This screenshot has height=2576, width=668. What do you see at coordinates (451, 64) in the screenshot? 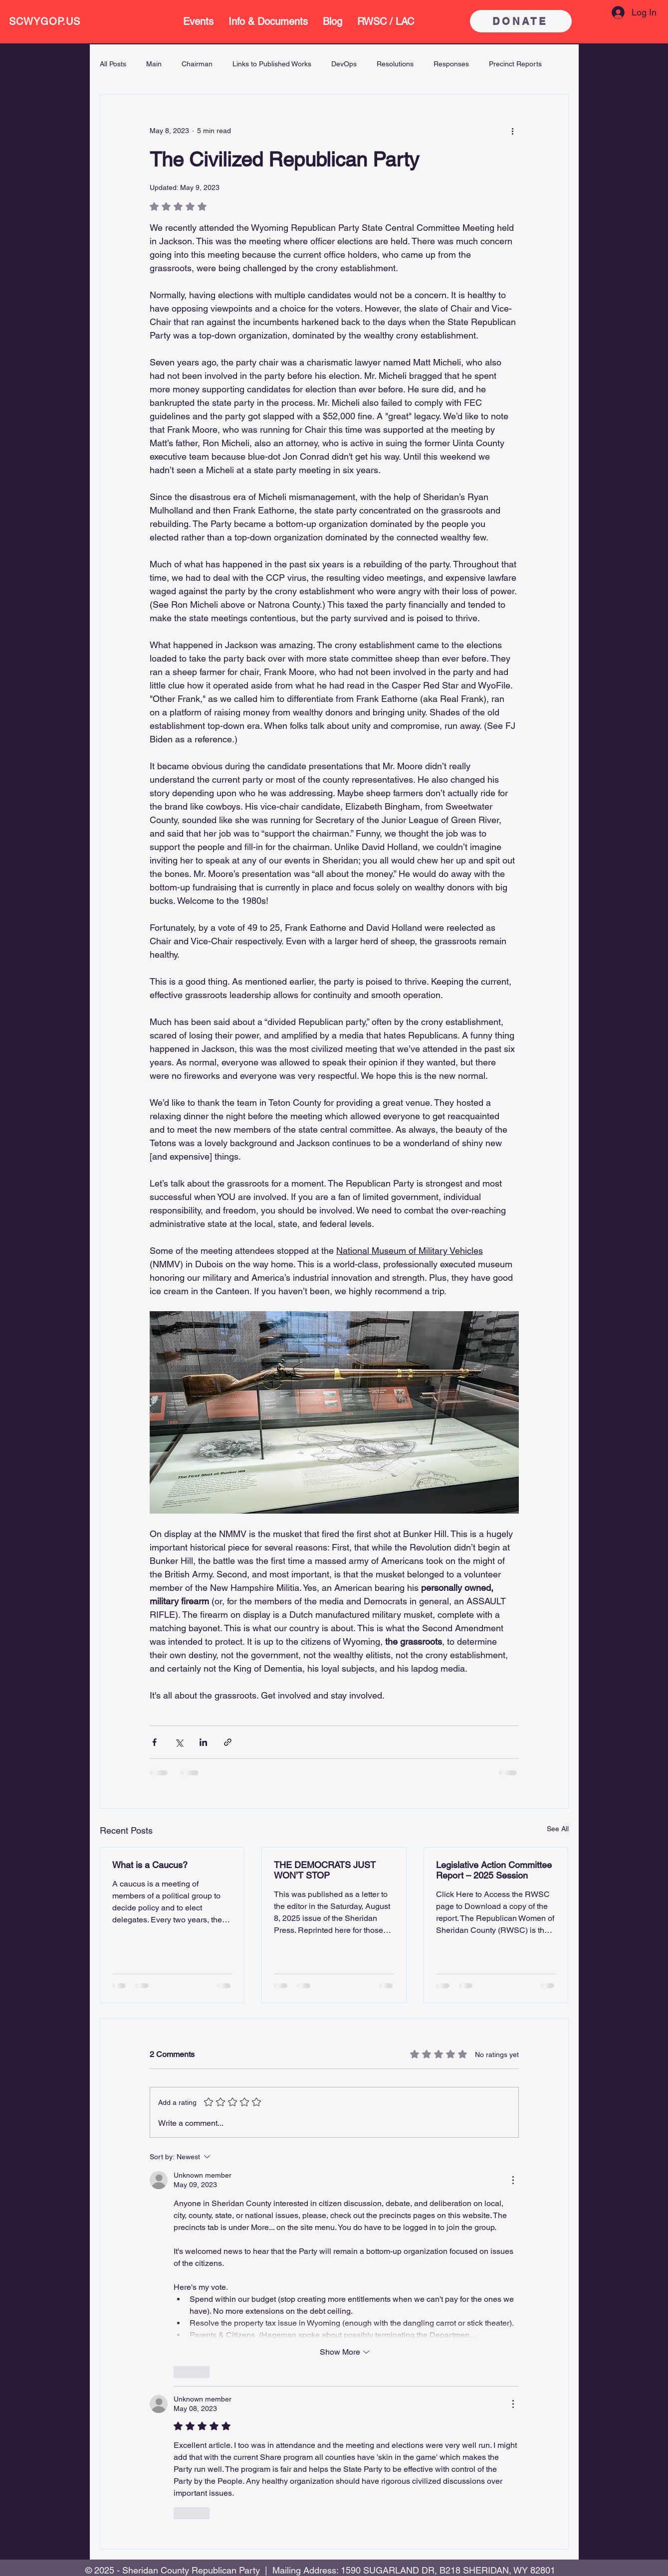
I see `Responses` at bounding box center [451, 64].